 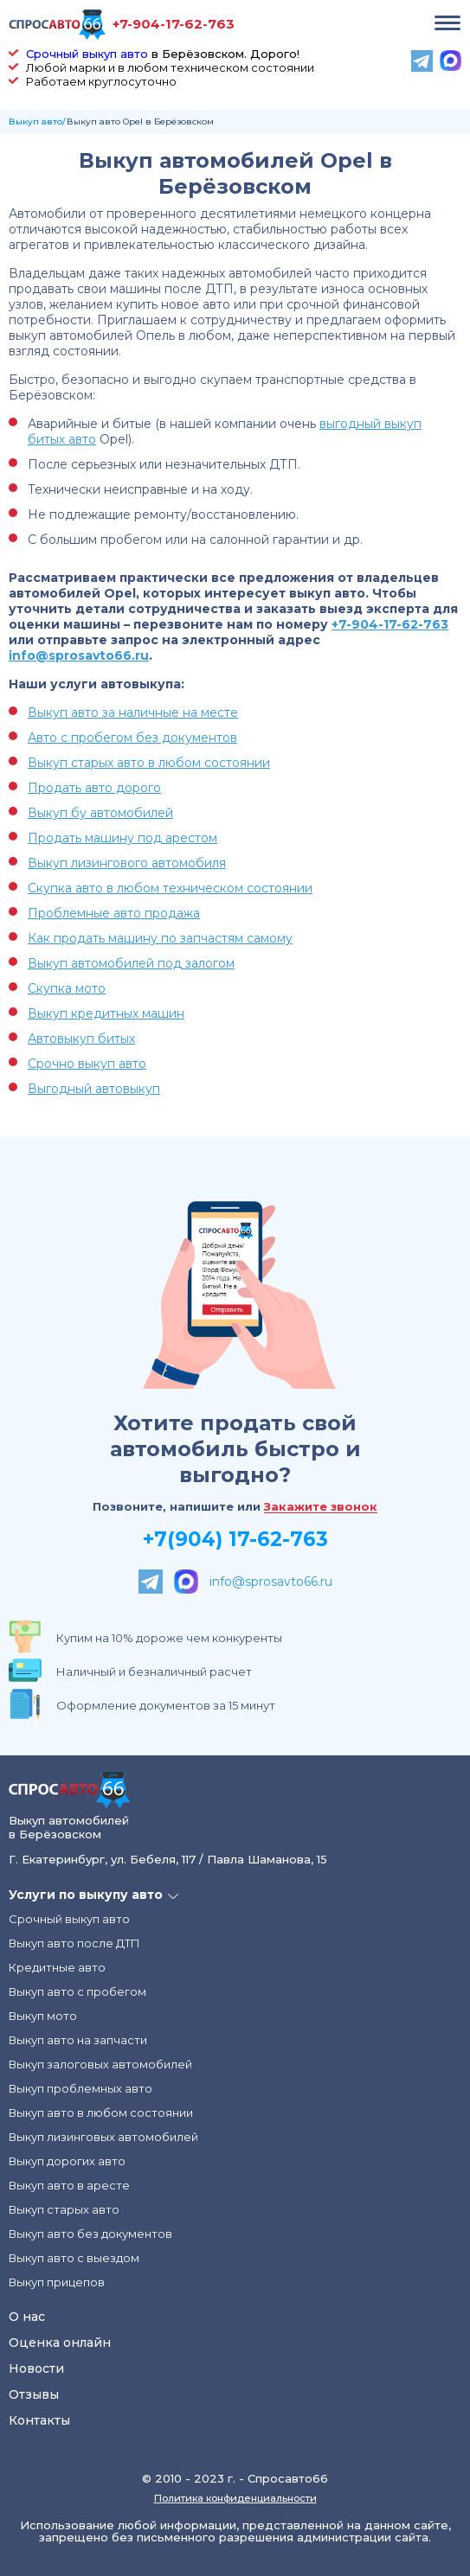 I want to click on Политика конфиденциальности, so click(x=235, y=2498).